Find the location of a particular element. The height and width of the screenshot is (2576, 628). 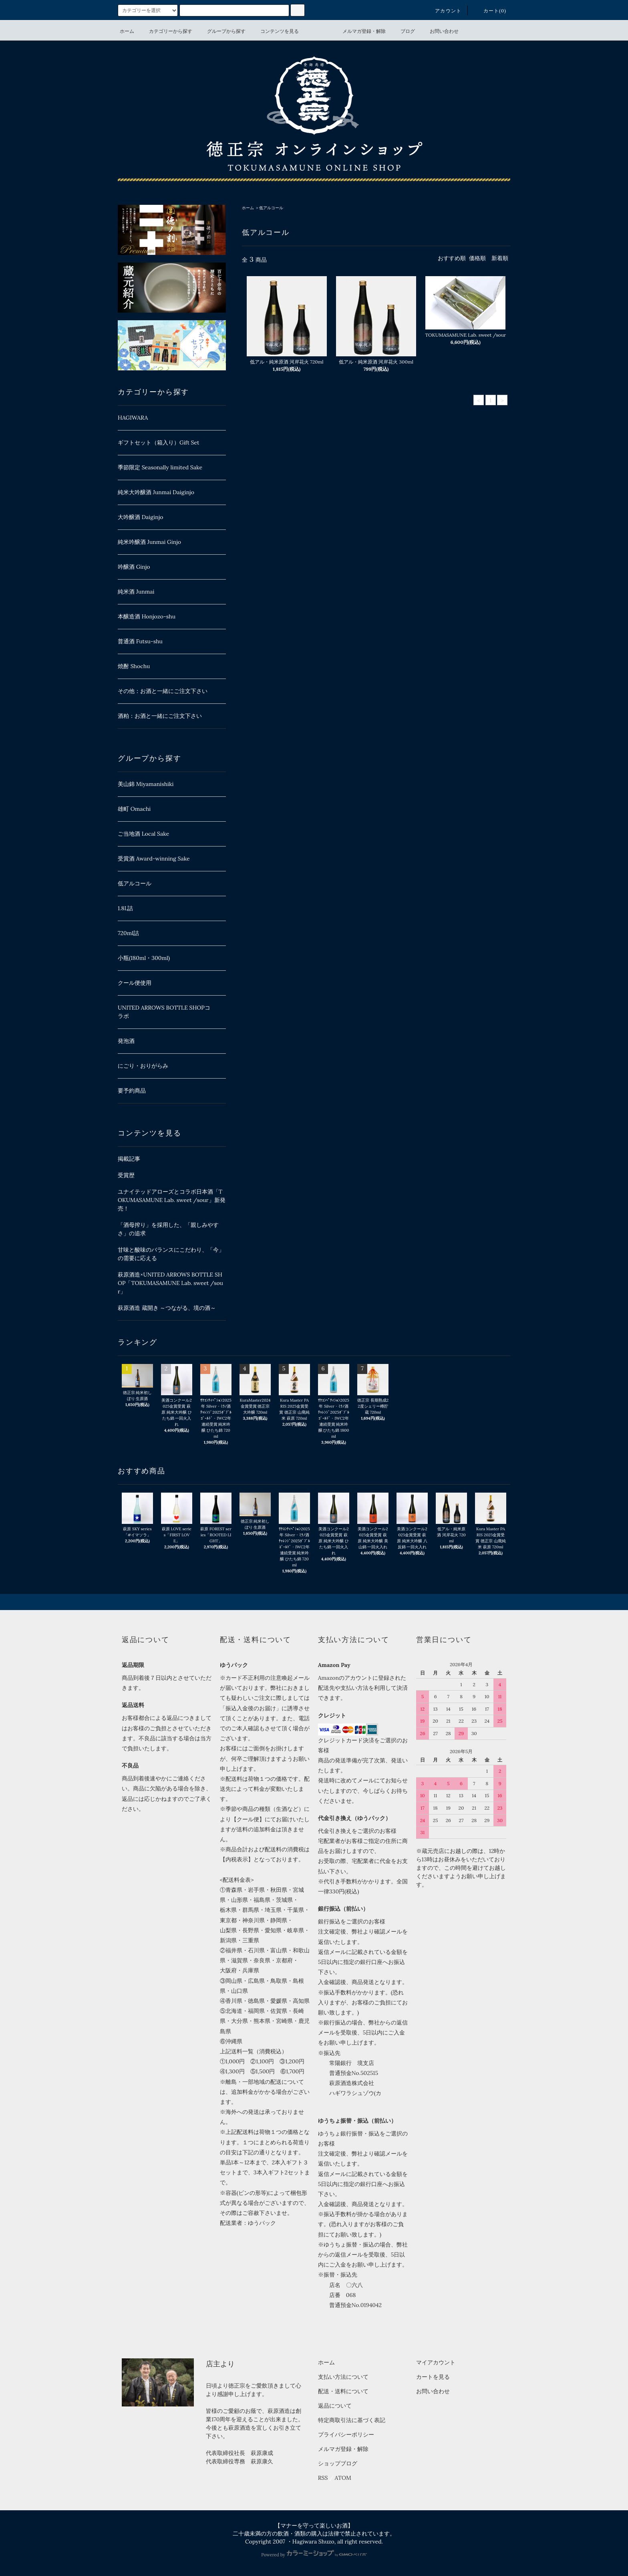

価格順 is located at coordinates (477, 258).